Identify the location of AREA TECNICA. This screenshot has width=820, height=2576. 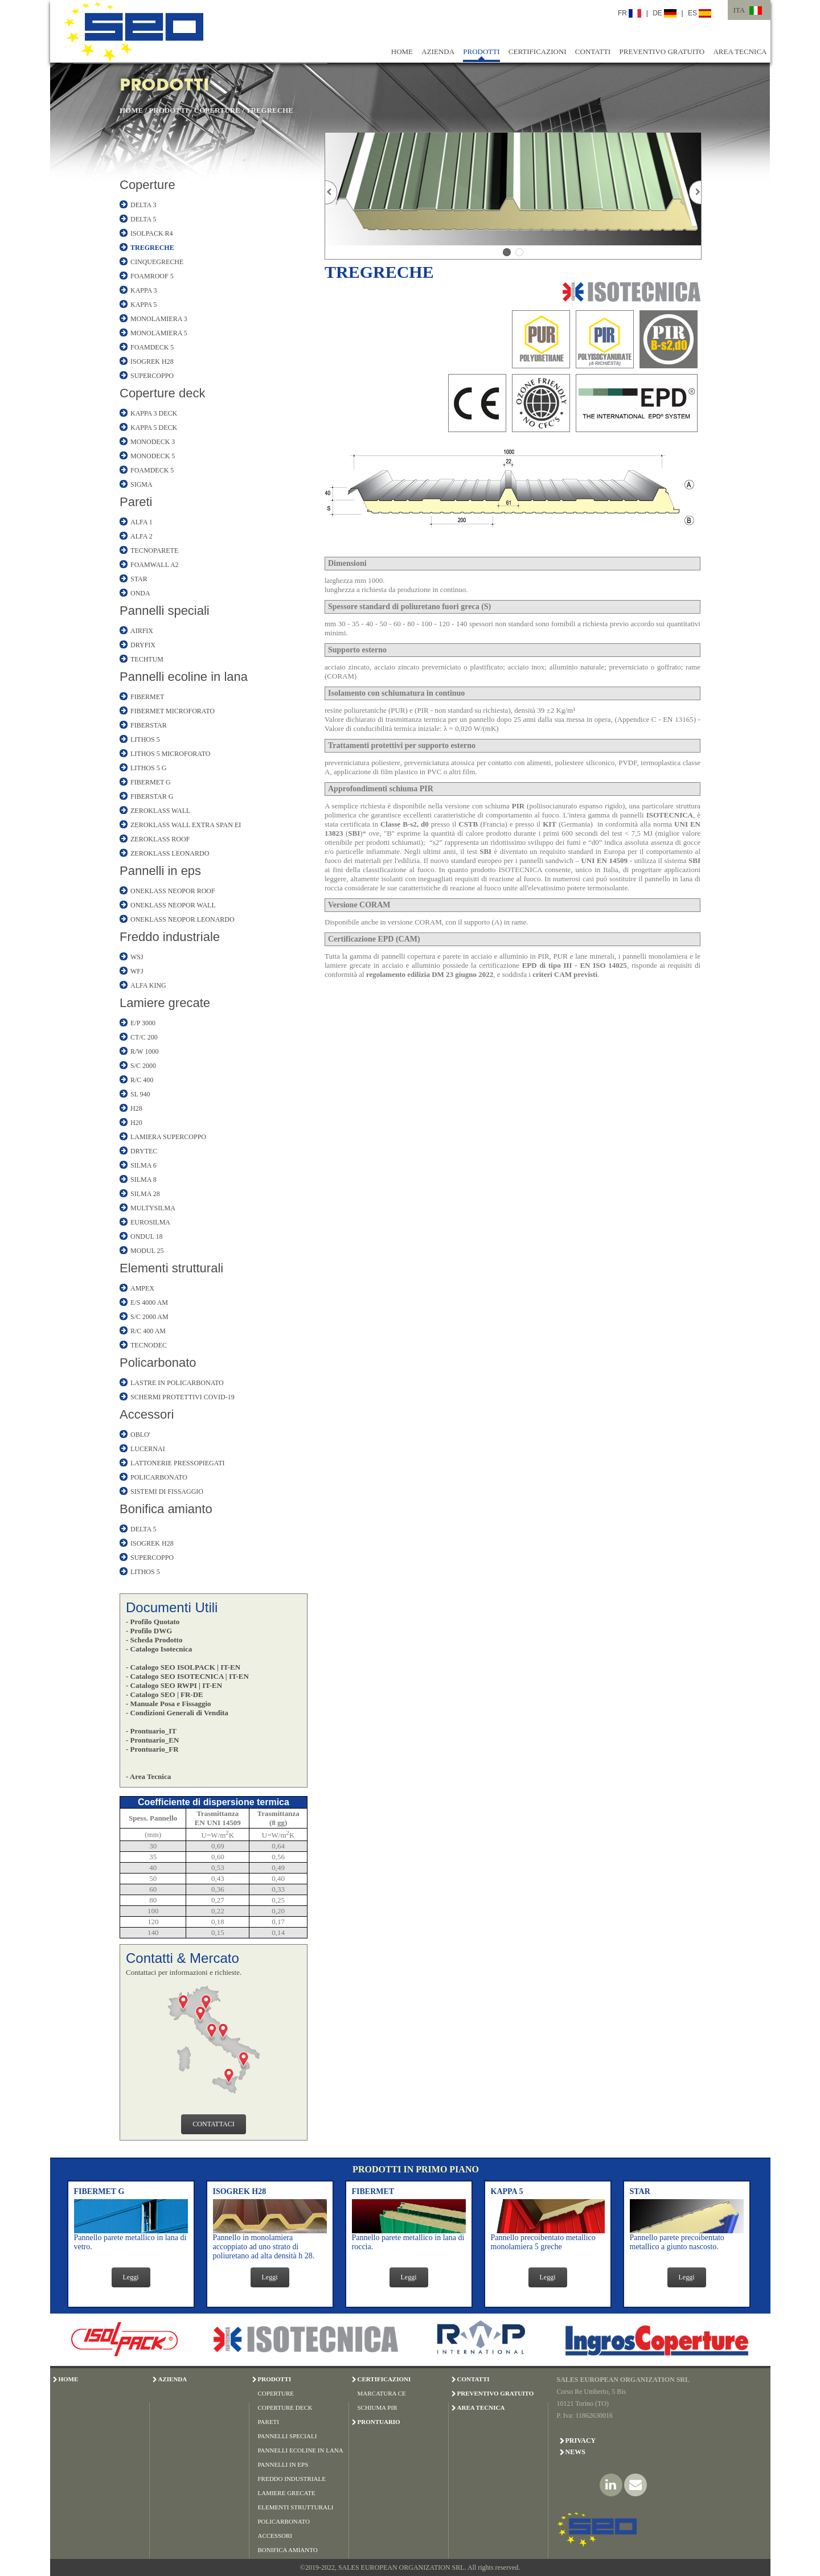
(739, 51).